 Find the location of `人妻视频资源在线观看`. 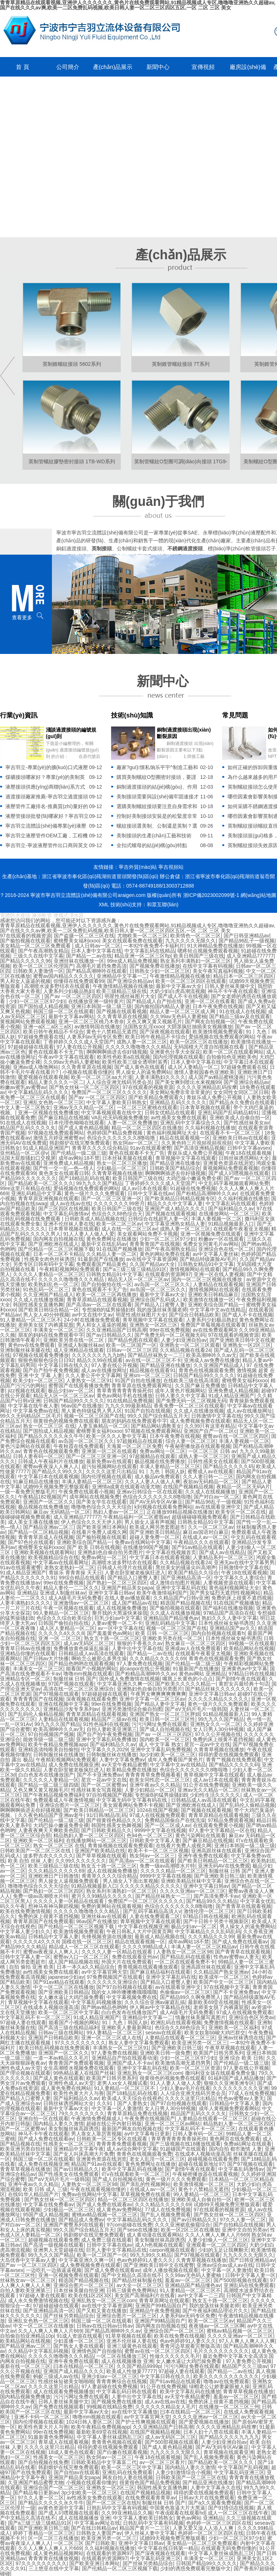

人妻视频资源在线观看 is located at coordinates (228, 1583).